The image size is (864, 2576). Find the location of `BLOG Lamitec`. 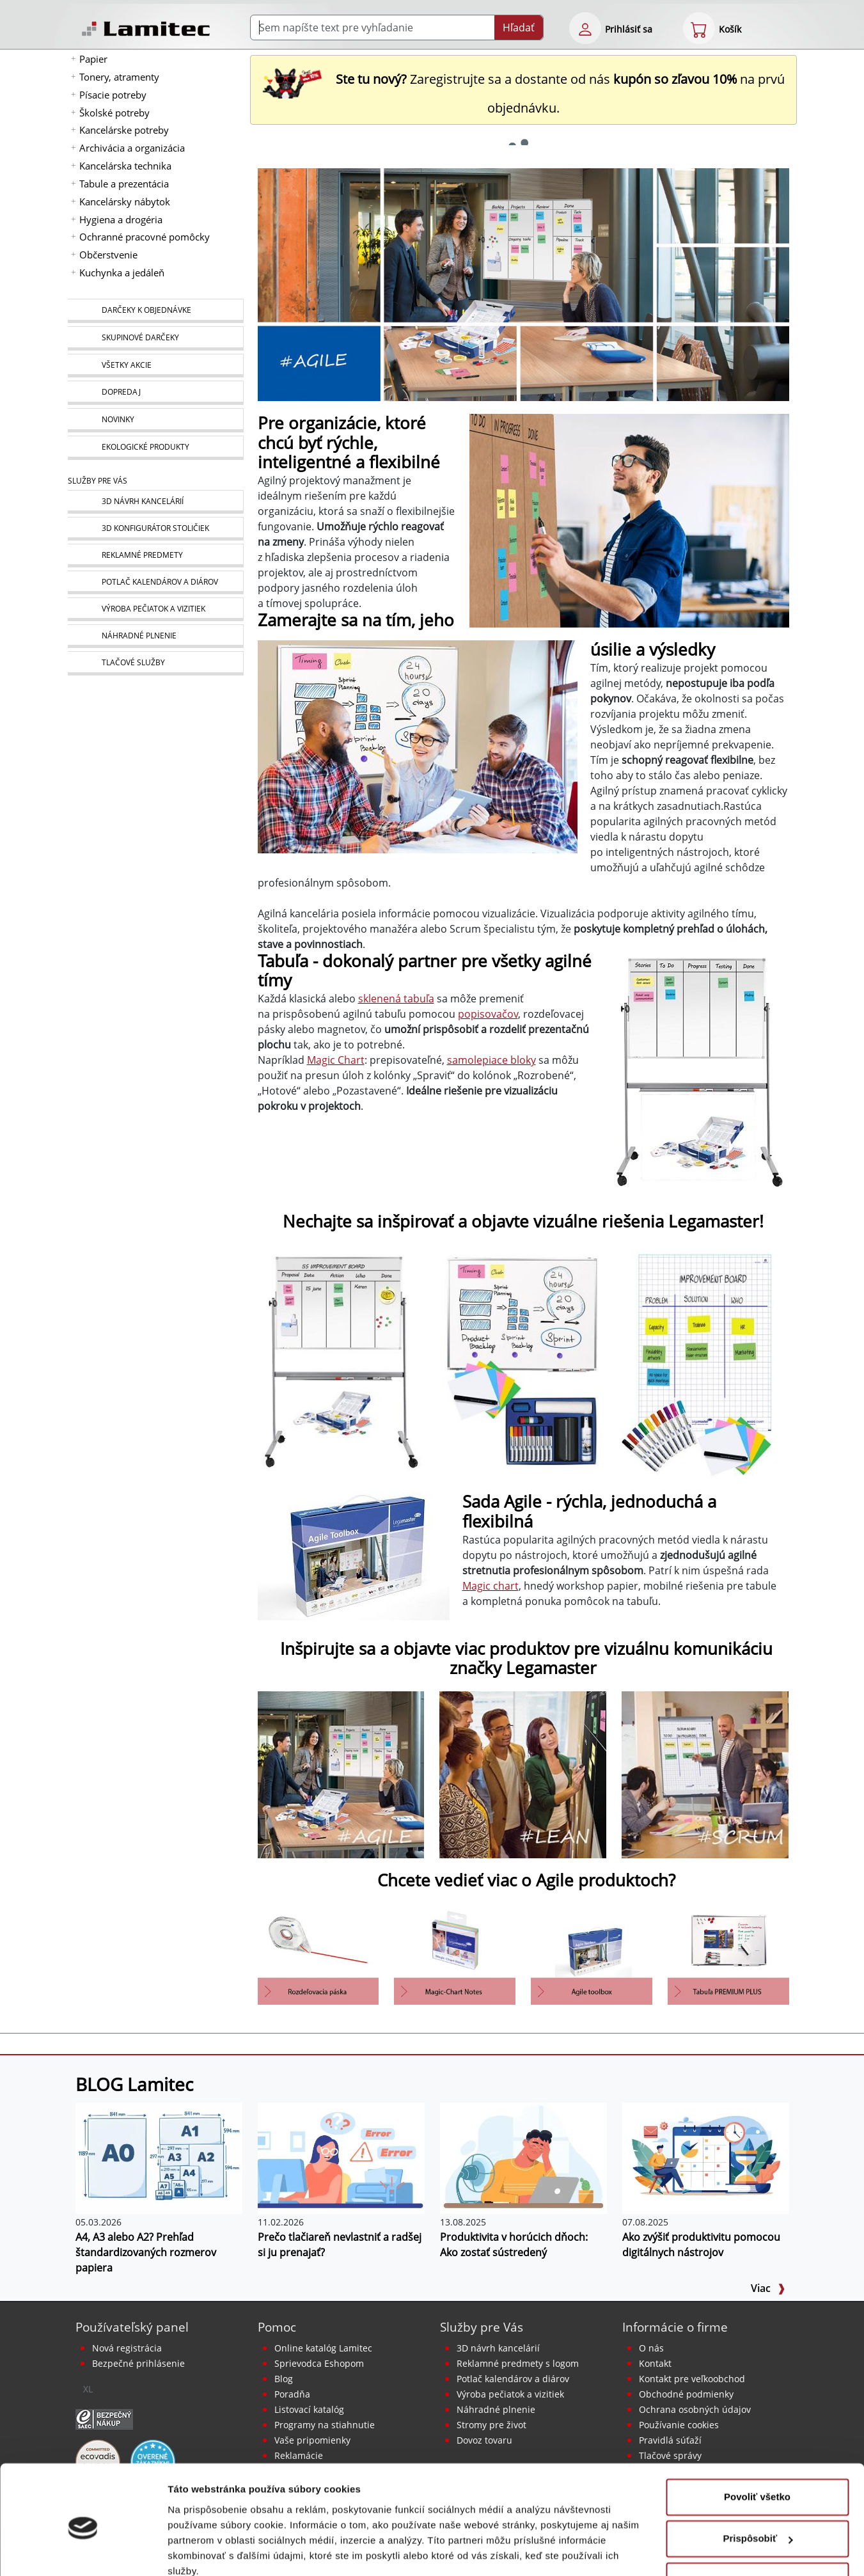

BLOG Lamitec is located at coordinates (134, 2084).